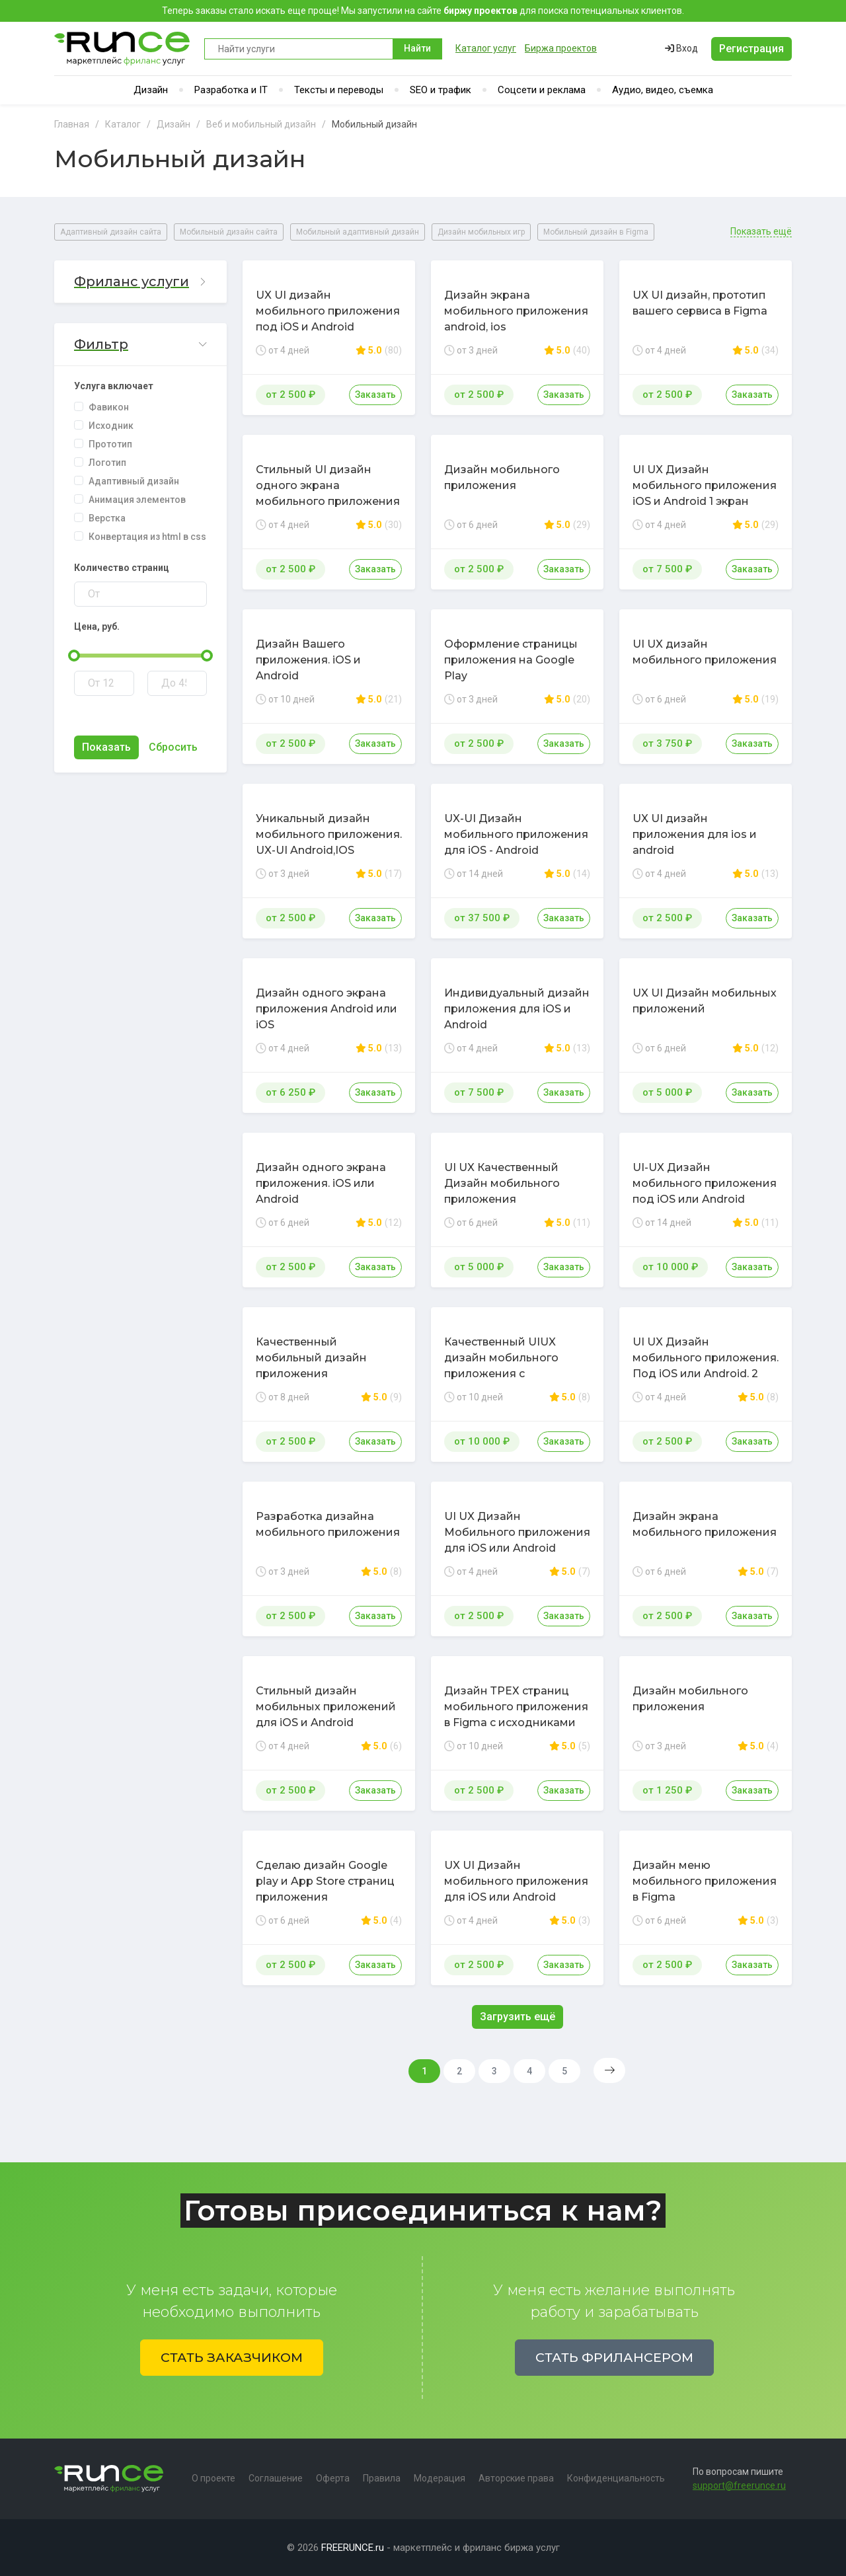 This screenshot has height=2576, width=846. Describe the element at coordinates (751, 48) in the screenshot. I see `Регистрация` at that location.